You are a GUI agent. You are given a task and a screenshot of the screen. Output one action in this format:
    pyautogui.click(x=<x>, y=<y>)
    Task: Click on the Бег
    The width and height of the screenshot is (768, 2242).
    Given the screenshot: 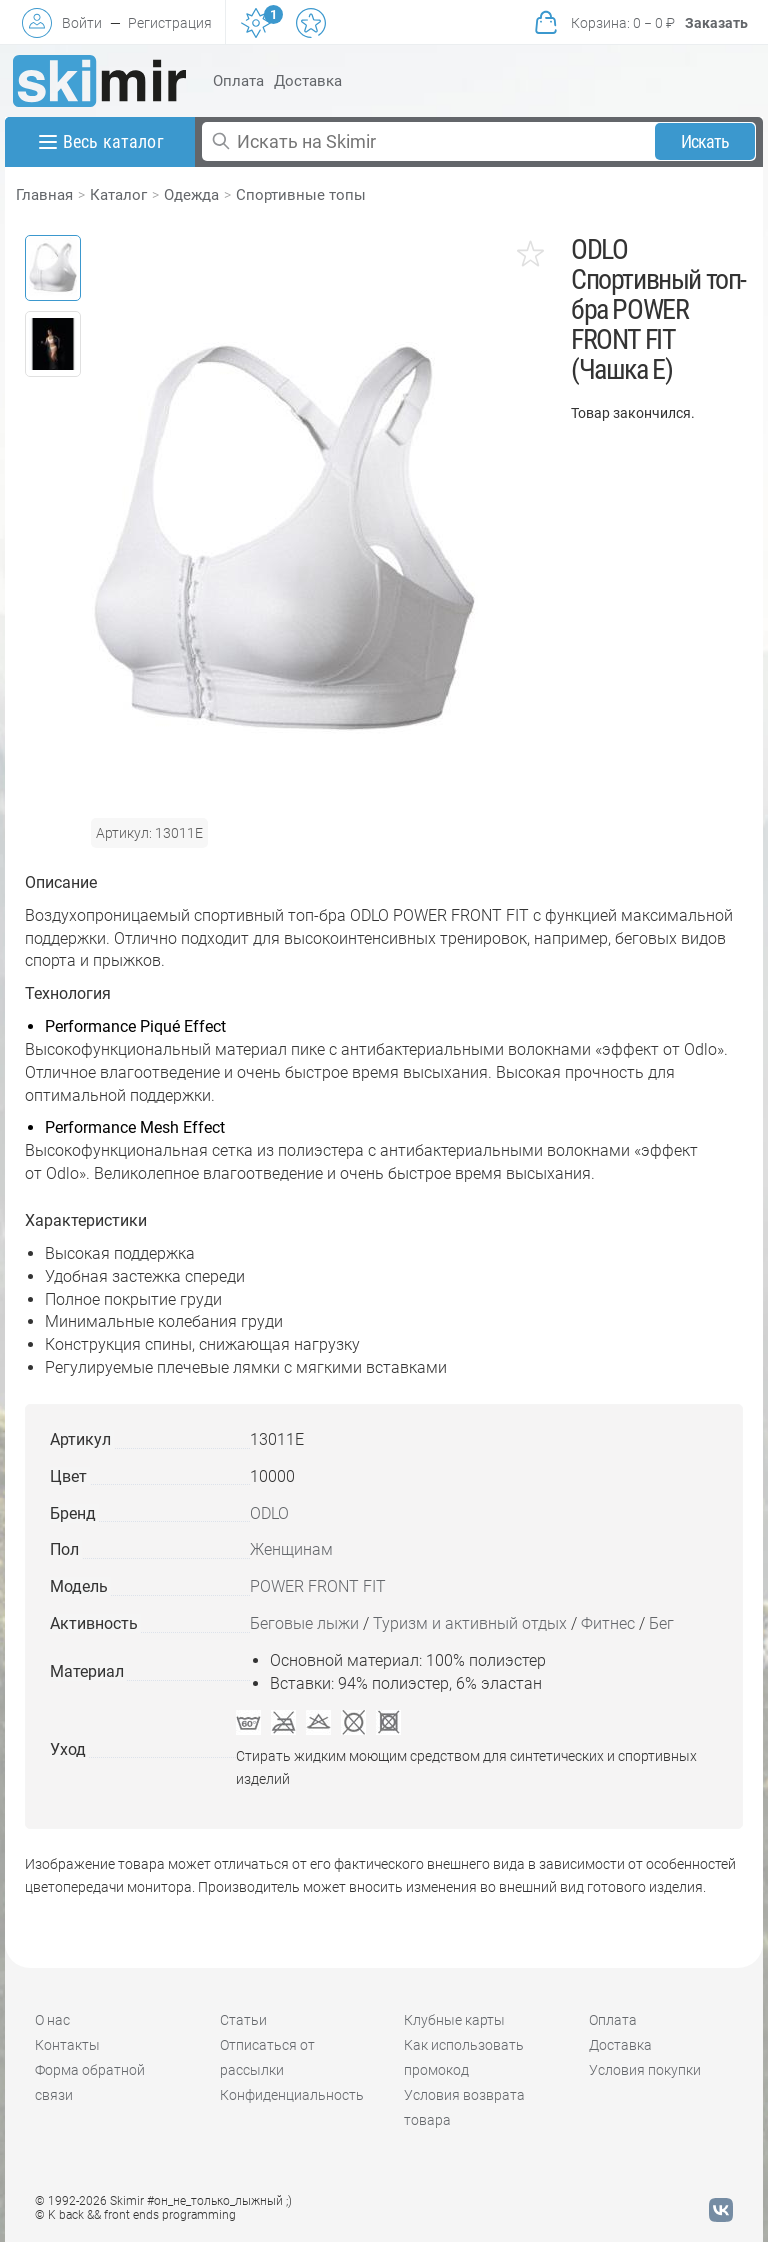 What is the action you would take?
    pyautogui.click(x=661, y=1623)
    